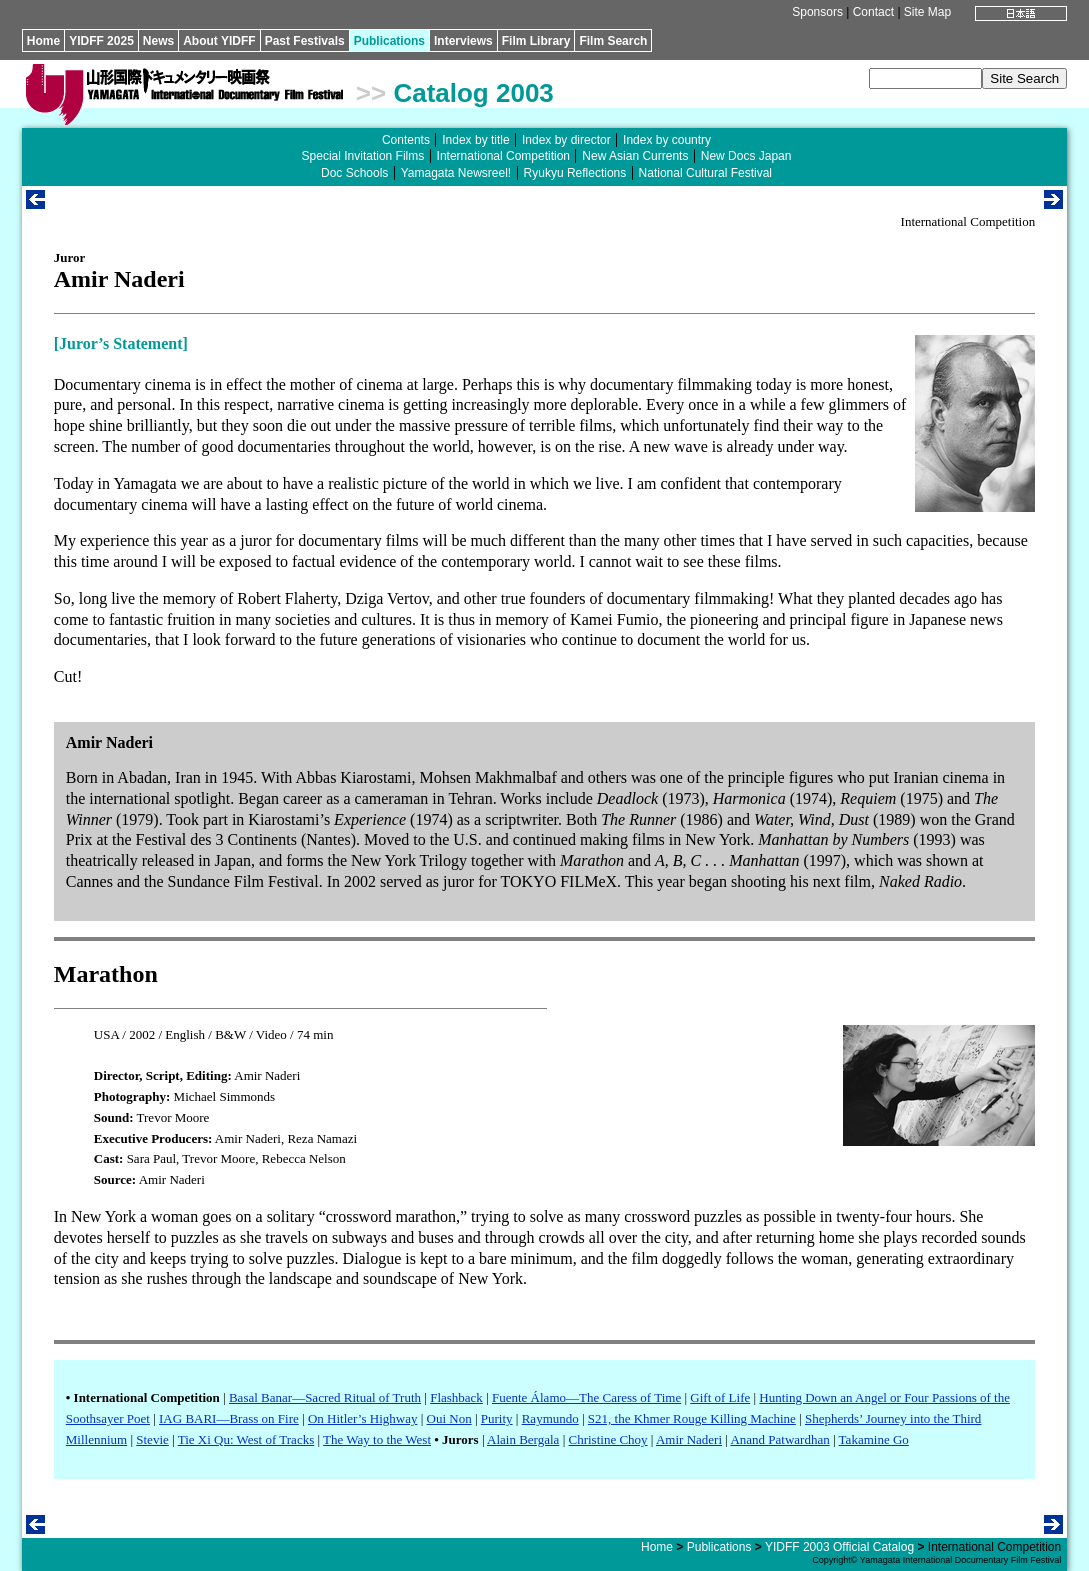  I want to click on Purity, so click(497, 1418).